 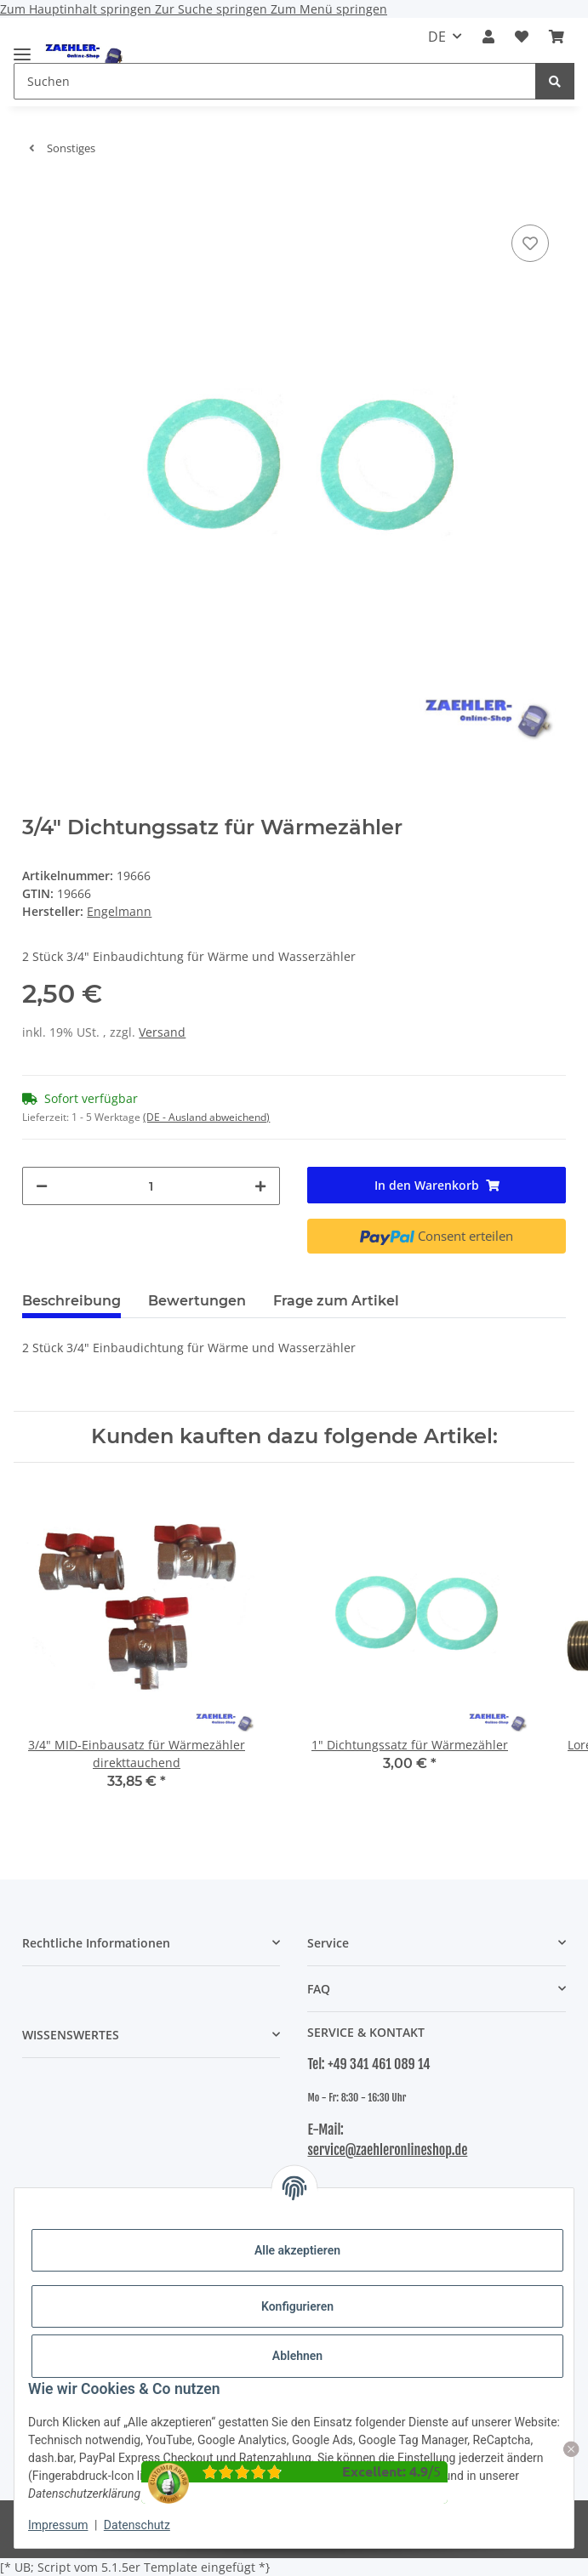 What do you see at coordinates (297, 2250) in the screenshot?
I see `Alle akzeptieren` at bounding box center [297, 2250].